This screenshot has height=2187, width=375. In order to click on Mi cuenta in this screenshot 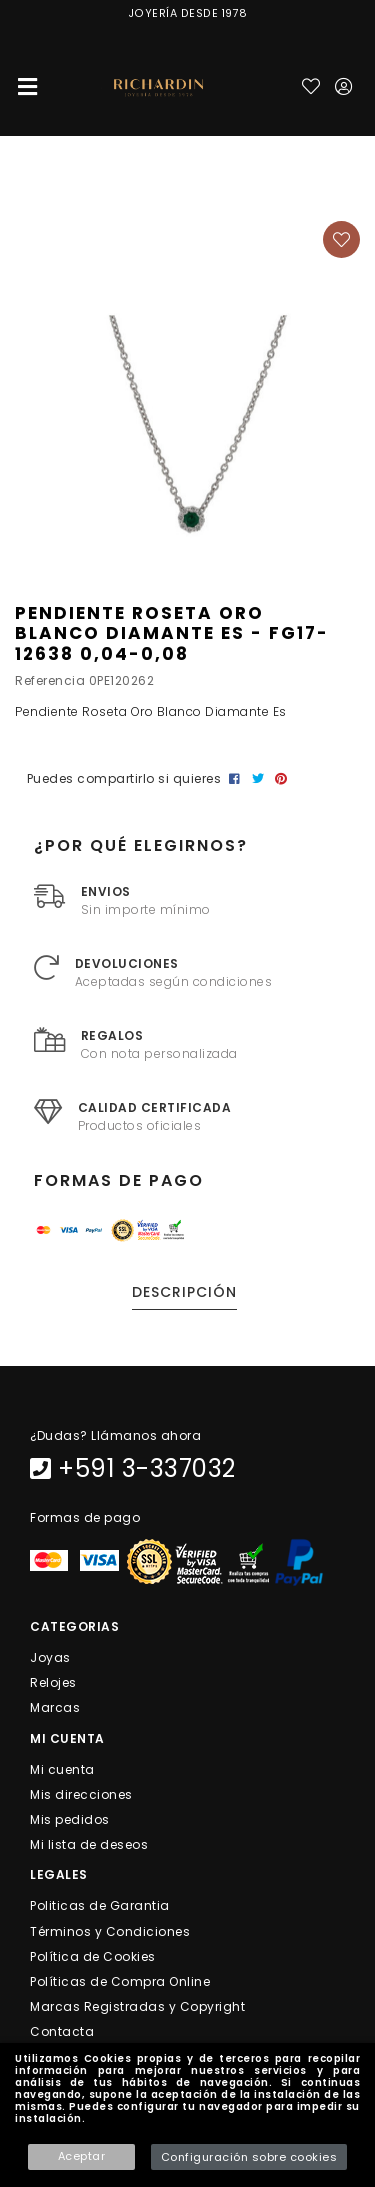, I will do `click(62, 1768)`.